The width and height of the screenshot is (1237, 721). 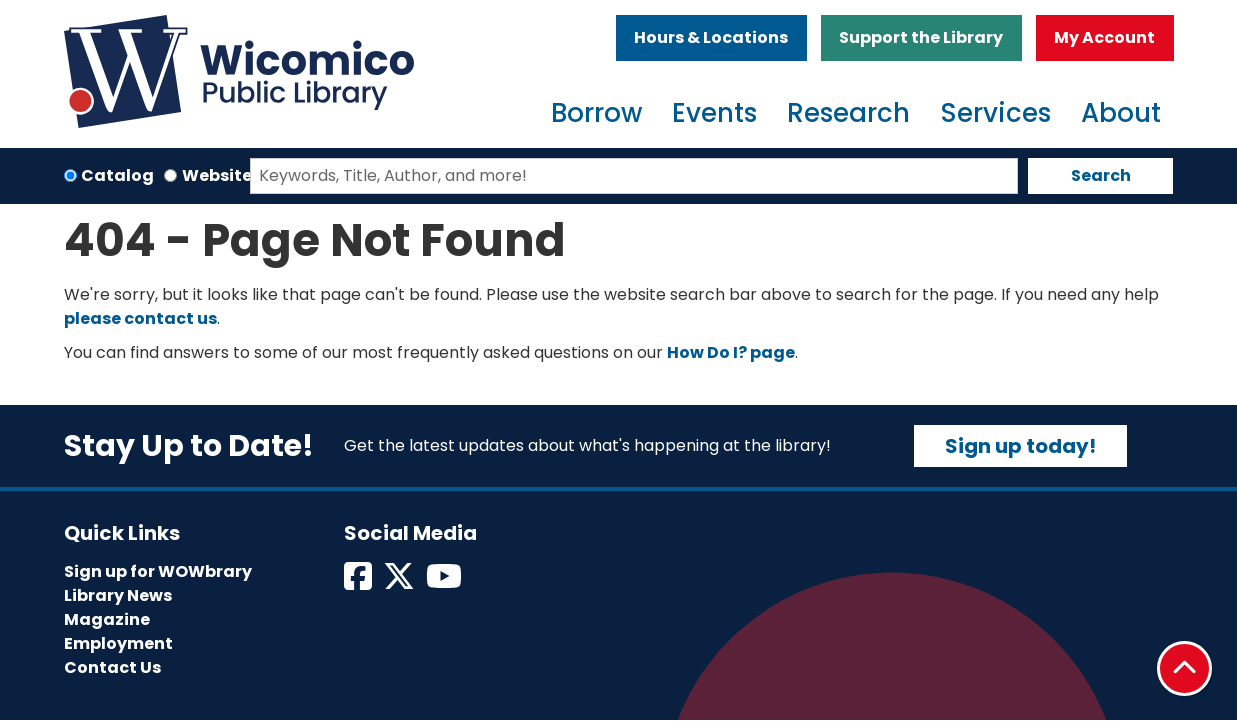 I want to click on Library News, so click(x=118, y=595).